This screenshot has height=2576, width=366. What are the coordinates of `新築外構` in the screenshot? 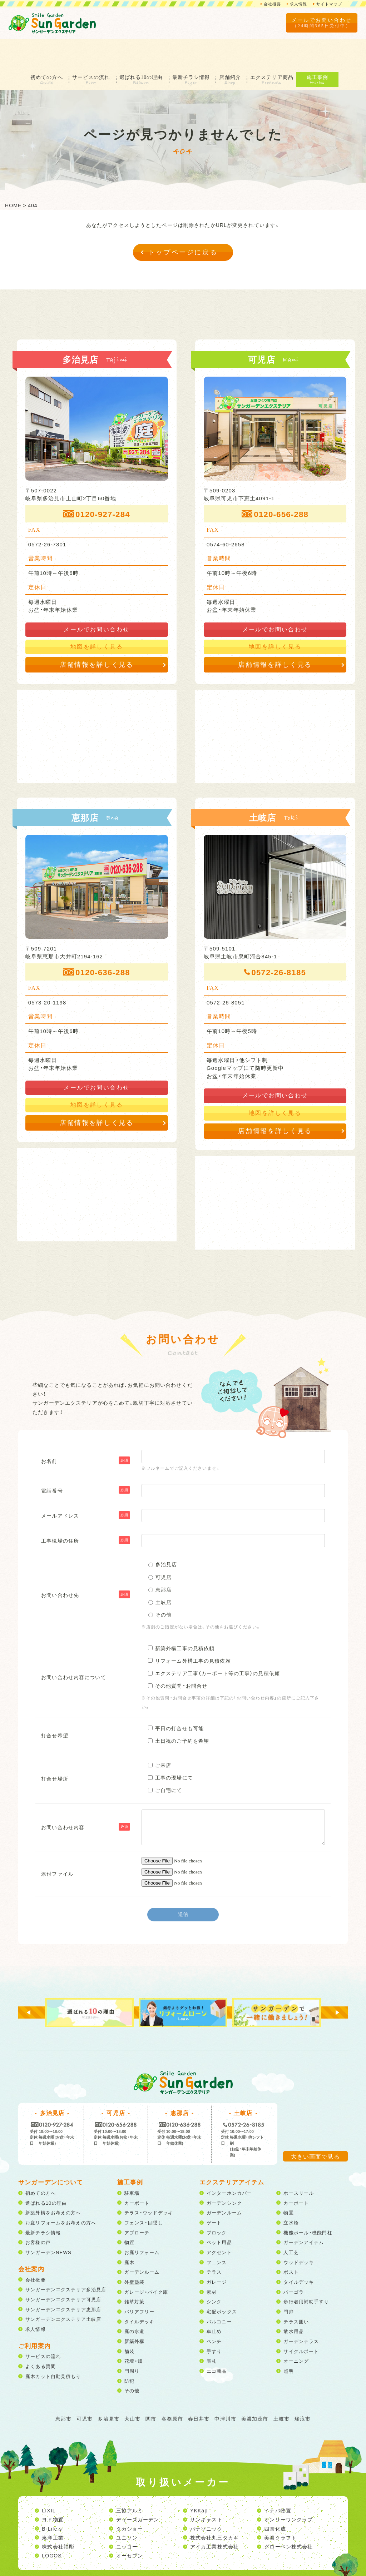 It's located at (134, 2311).